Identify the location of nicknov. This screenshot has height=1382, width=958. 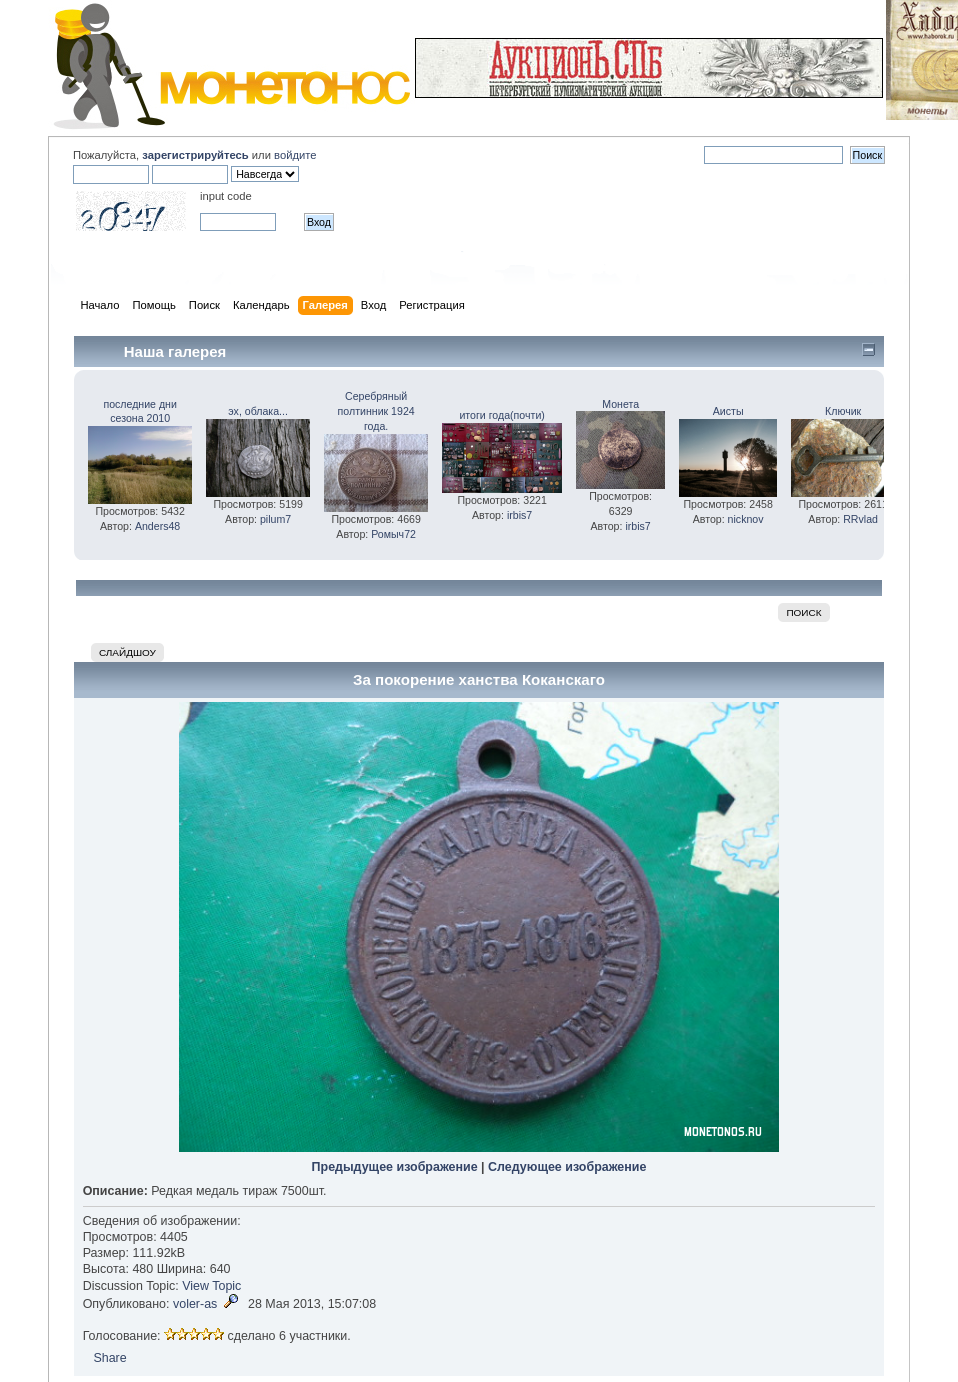
(746, 519).